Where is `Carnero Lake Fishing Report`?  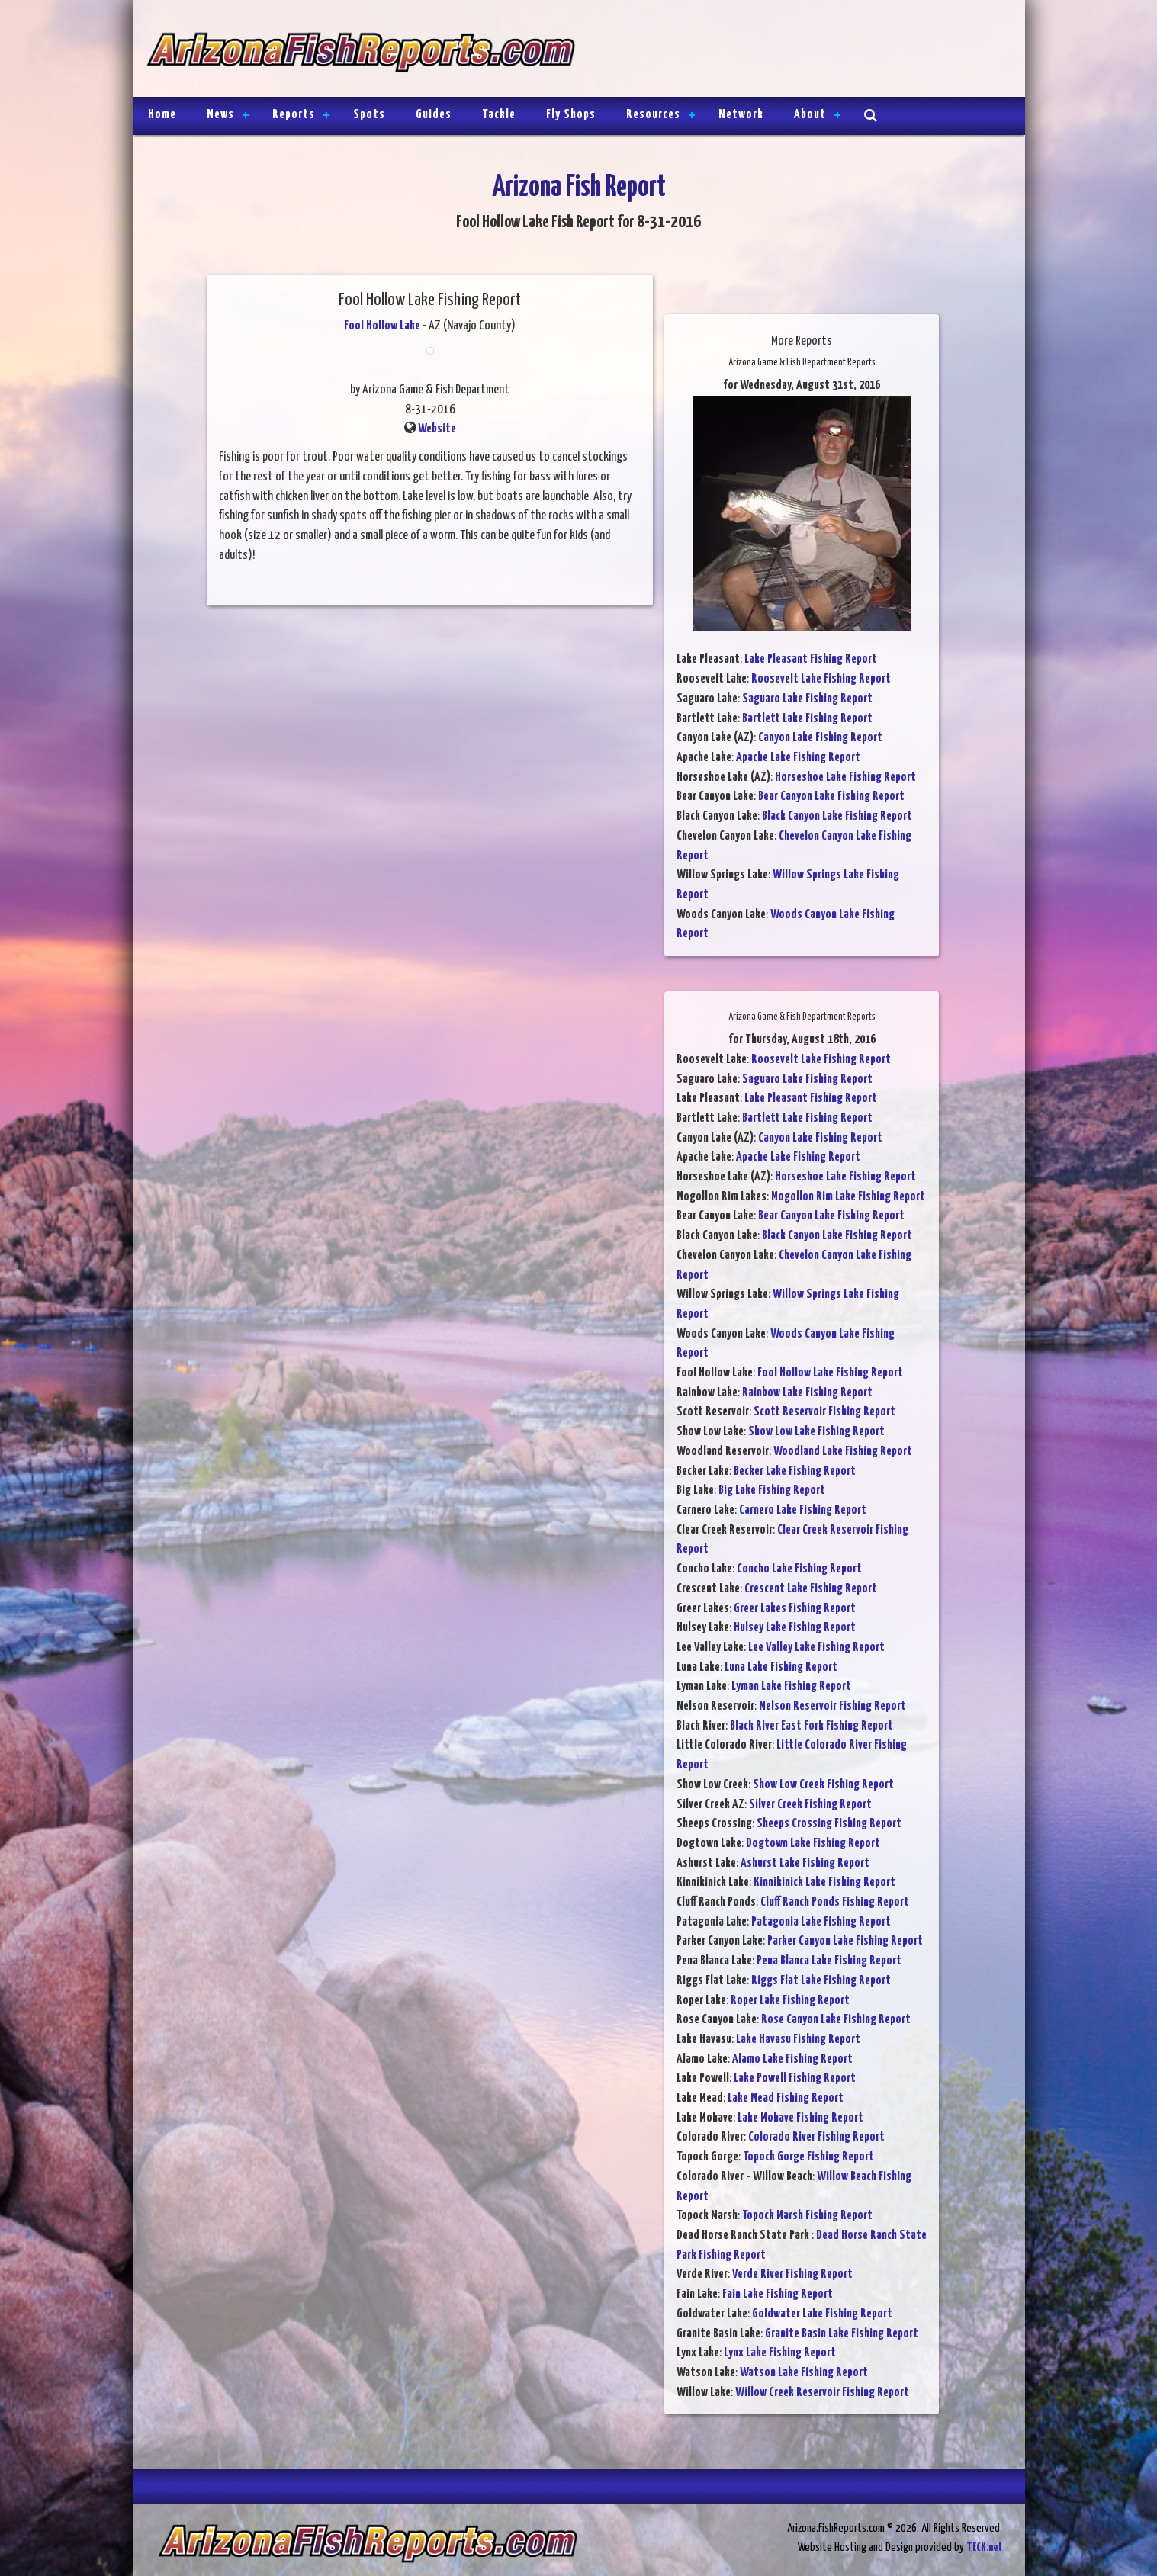 Carnero Lake Fishing Report is located at coordinates (802, 1510).